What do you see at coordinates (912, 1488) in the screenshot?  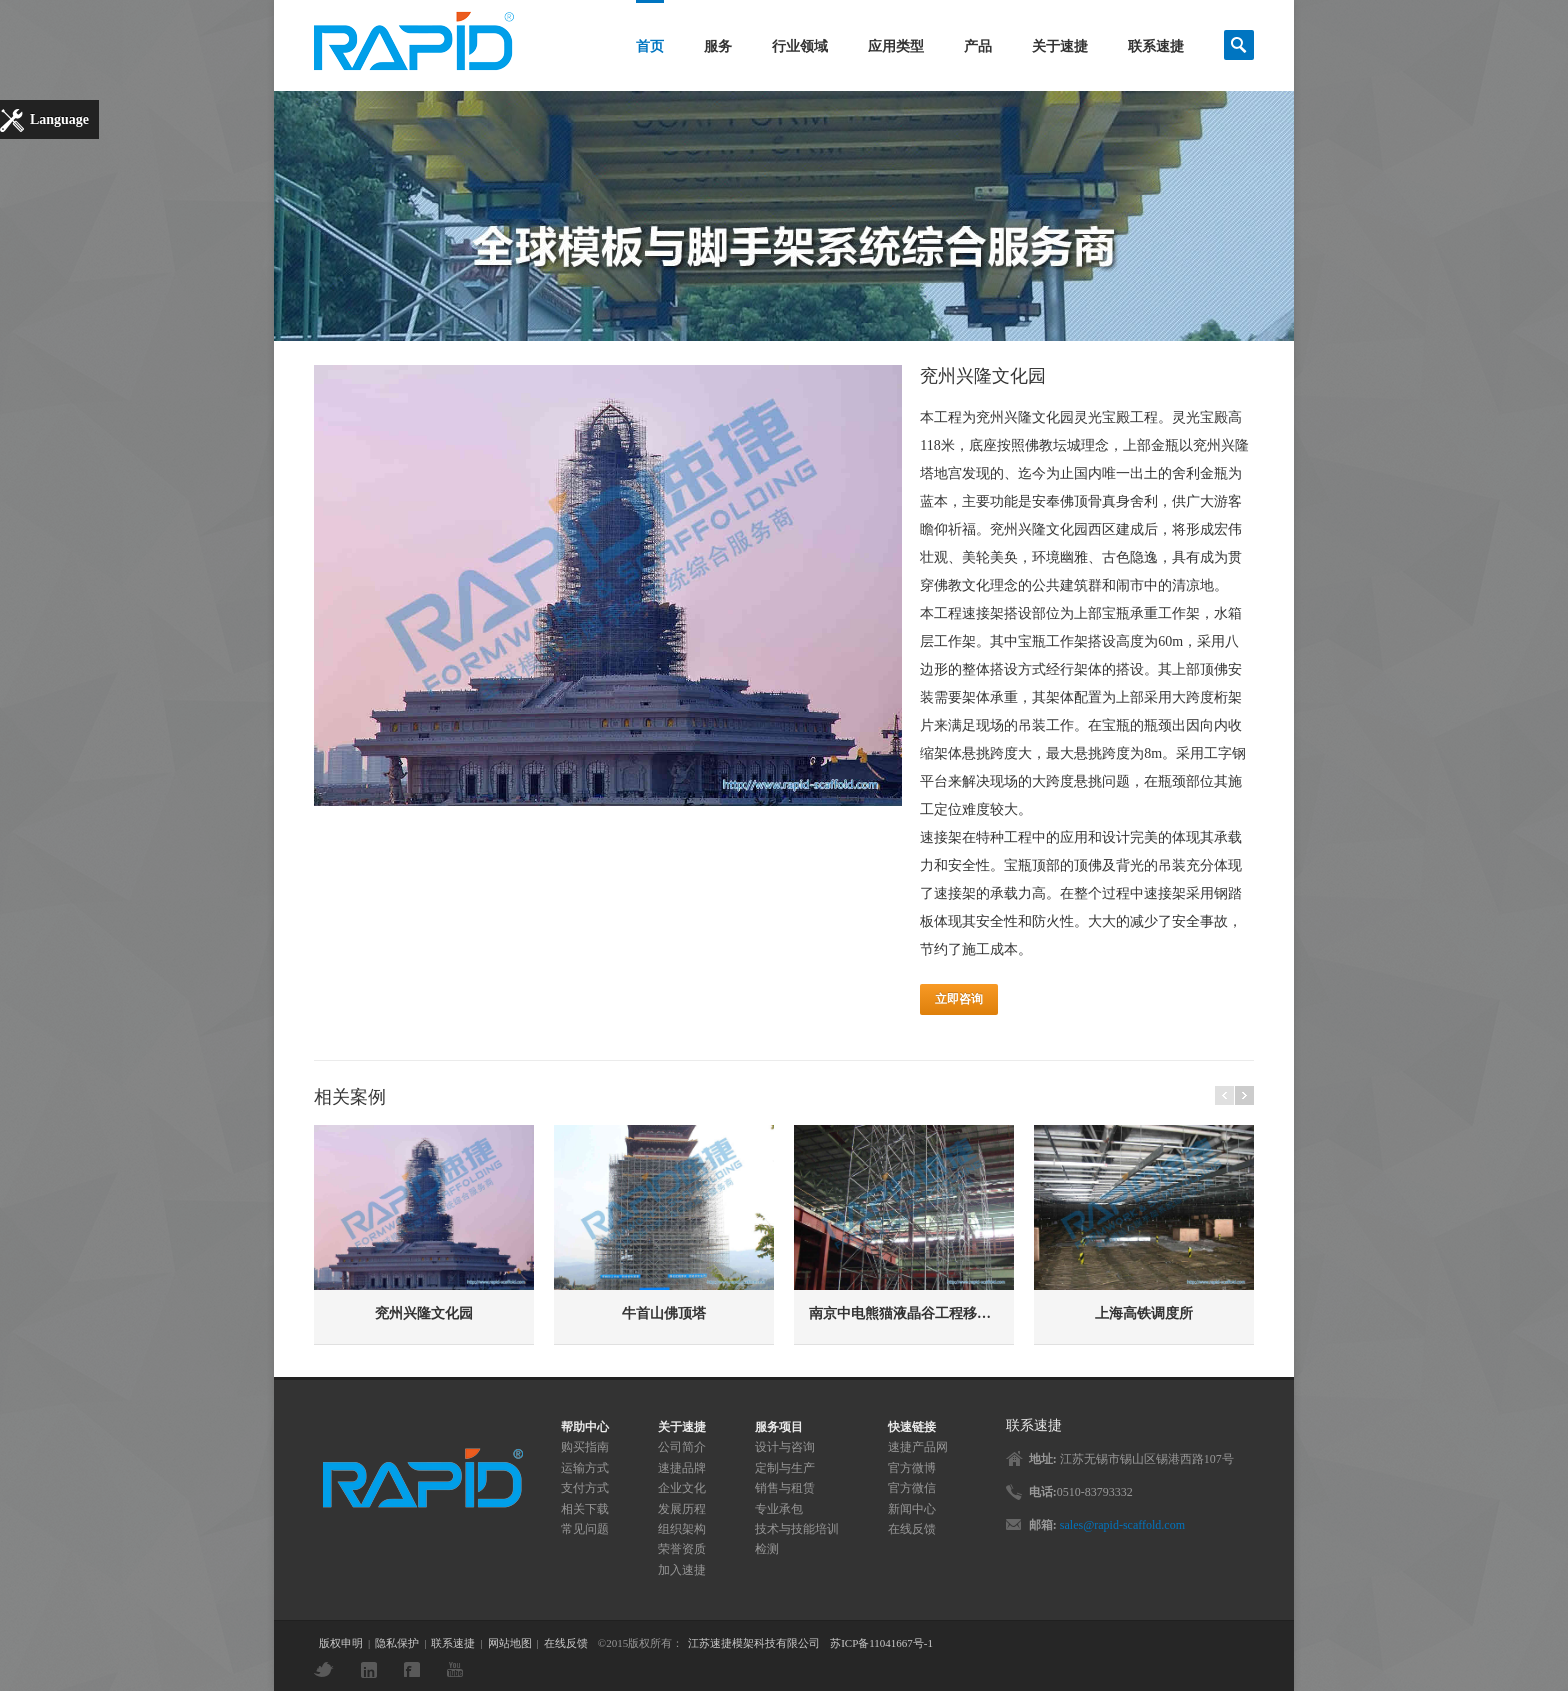 I see `官方微信` at bounding box center [912, 1488].